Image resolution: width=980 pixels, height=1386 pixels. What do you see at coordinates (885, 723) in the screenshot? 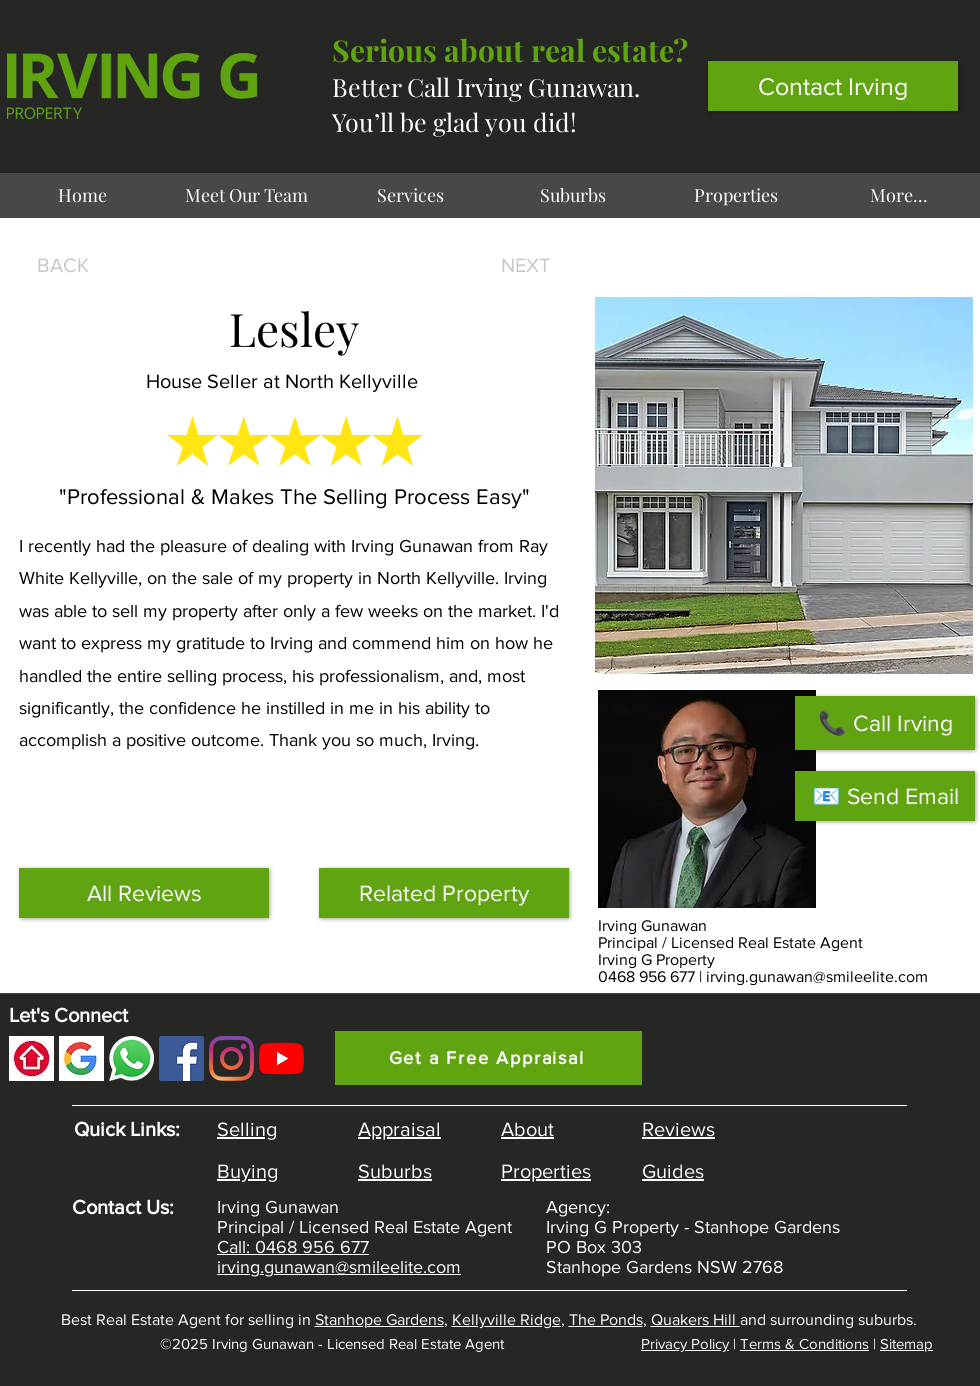
I see `[📞 Call Irving]` at bounding box center [885, 723].